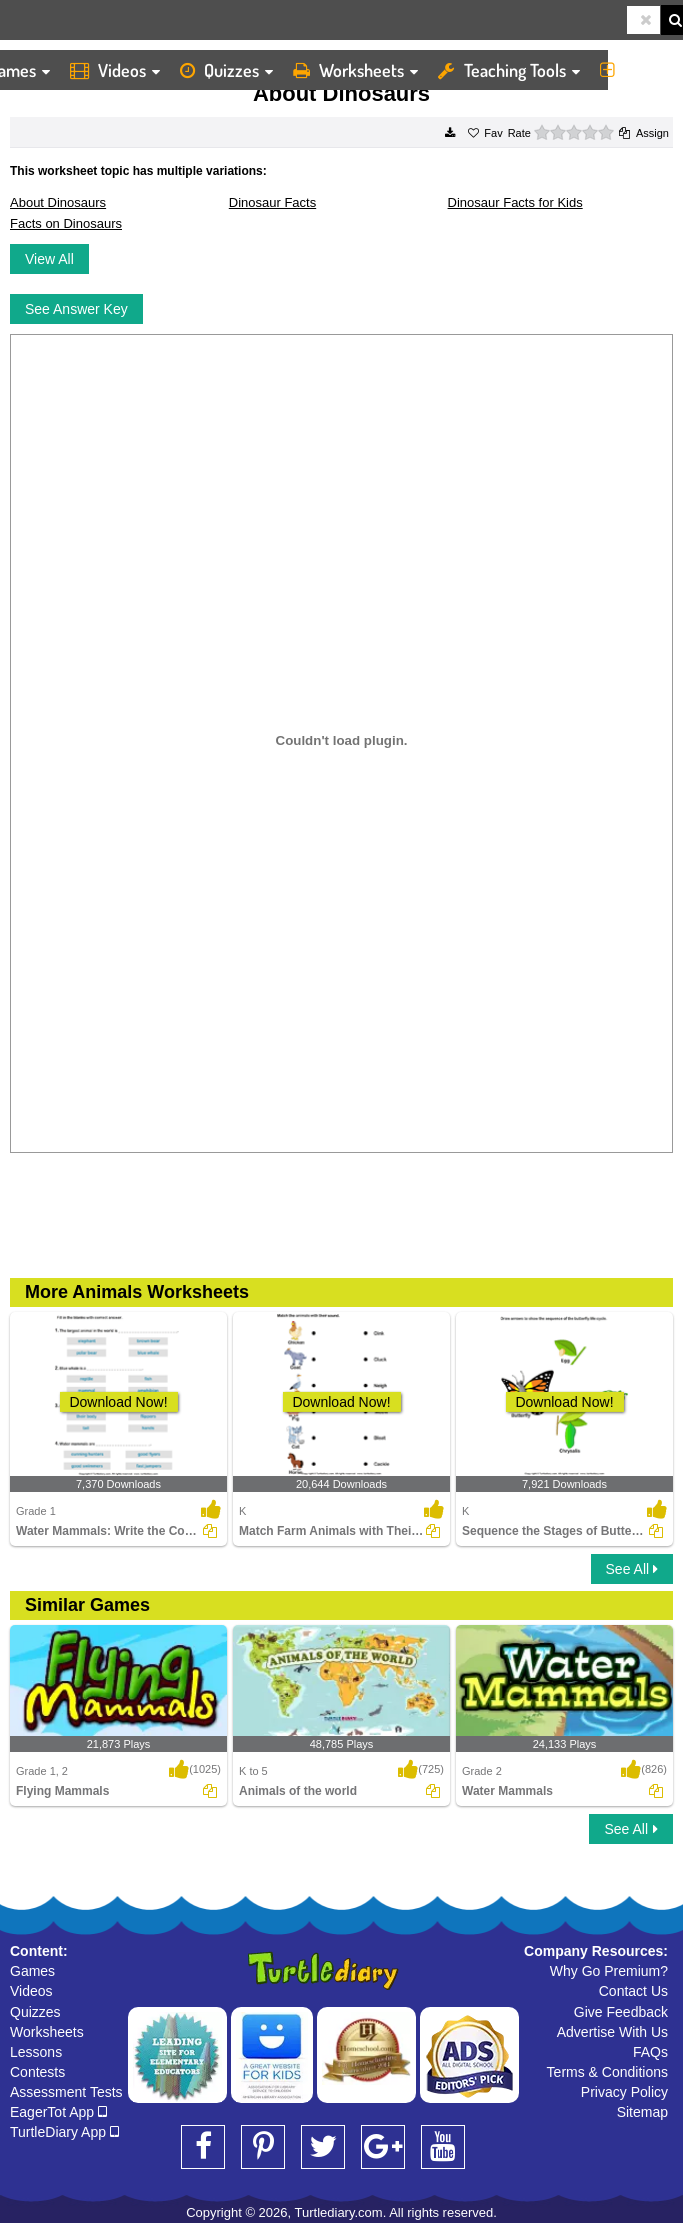 The height and width of the screenshot is (2237, 683). I want to click on About Dinosaurs, so click(58, 202).